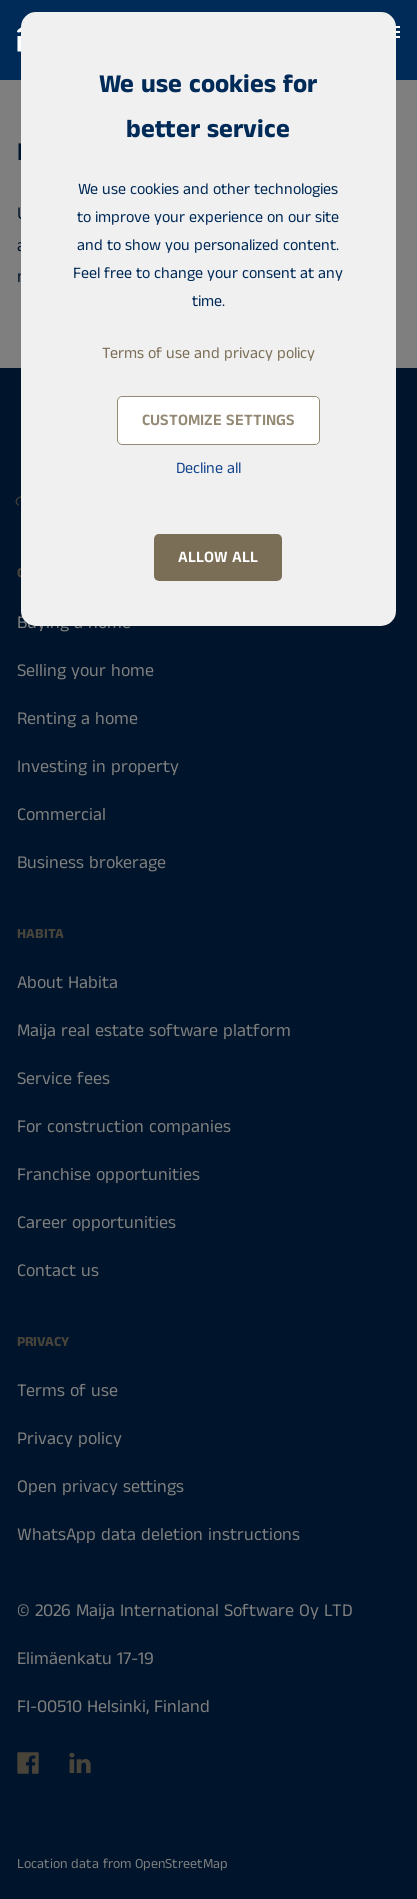 This screenshot has width=417, height=1899. What do you see at coordinates (208, 353) in the screenshot?
I see `Terms of use and privacy policy` at bounding box center [208, 353].